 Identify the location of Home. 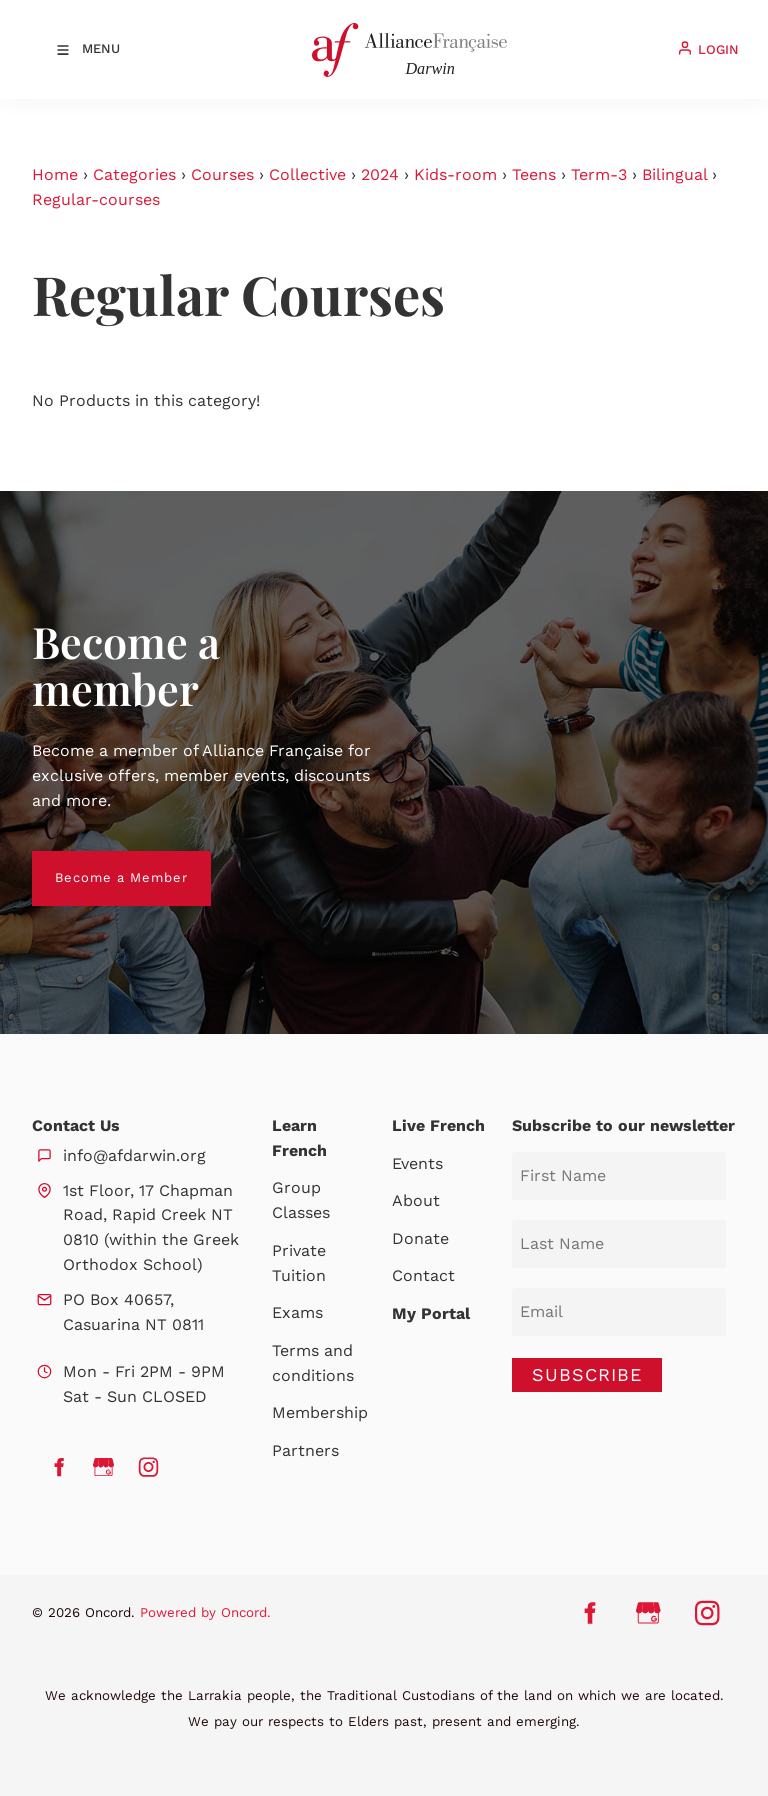
(55, 174).